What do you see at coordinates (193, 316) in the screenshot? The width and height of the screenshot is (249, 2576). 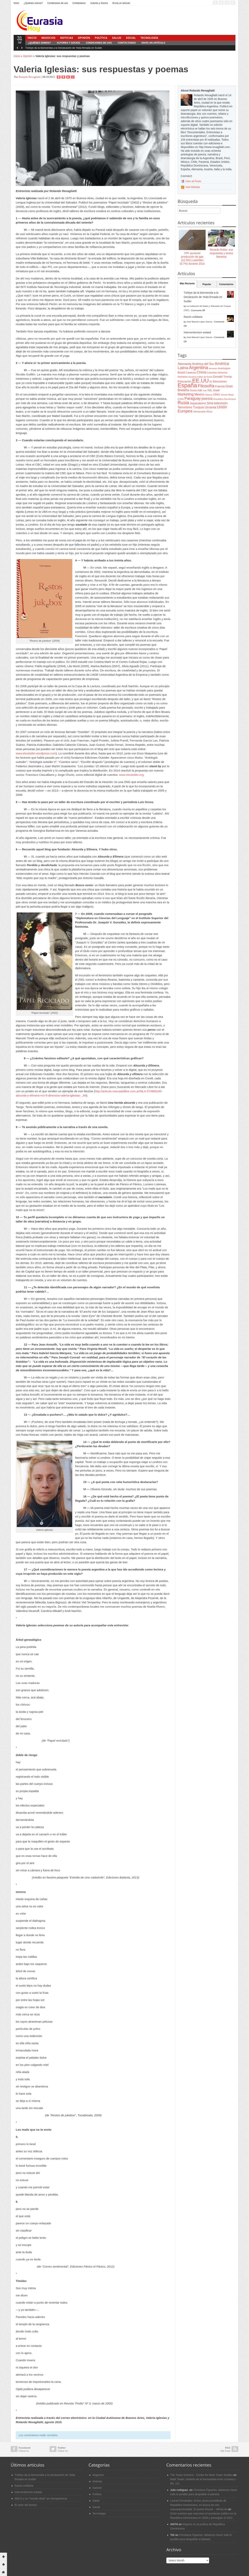 I see `Razón solidaria` at bounding box center [193, 316].